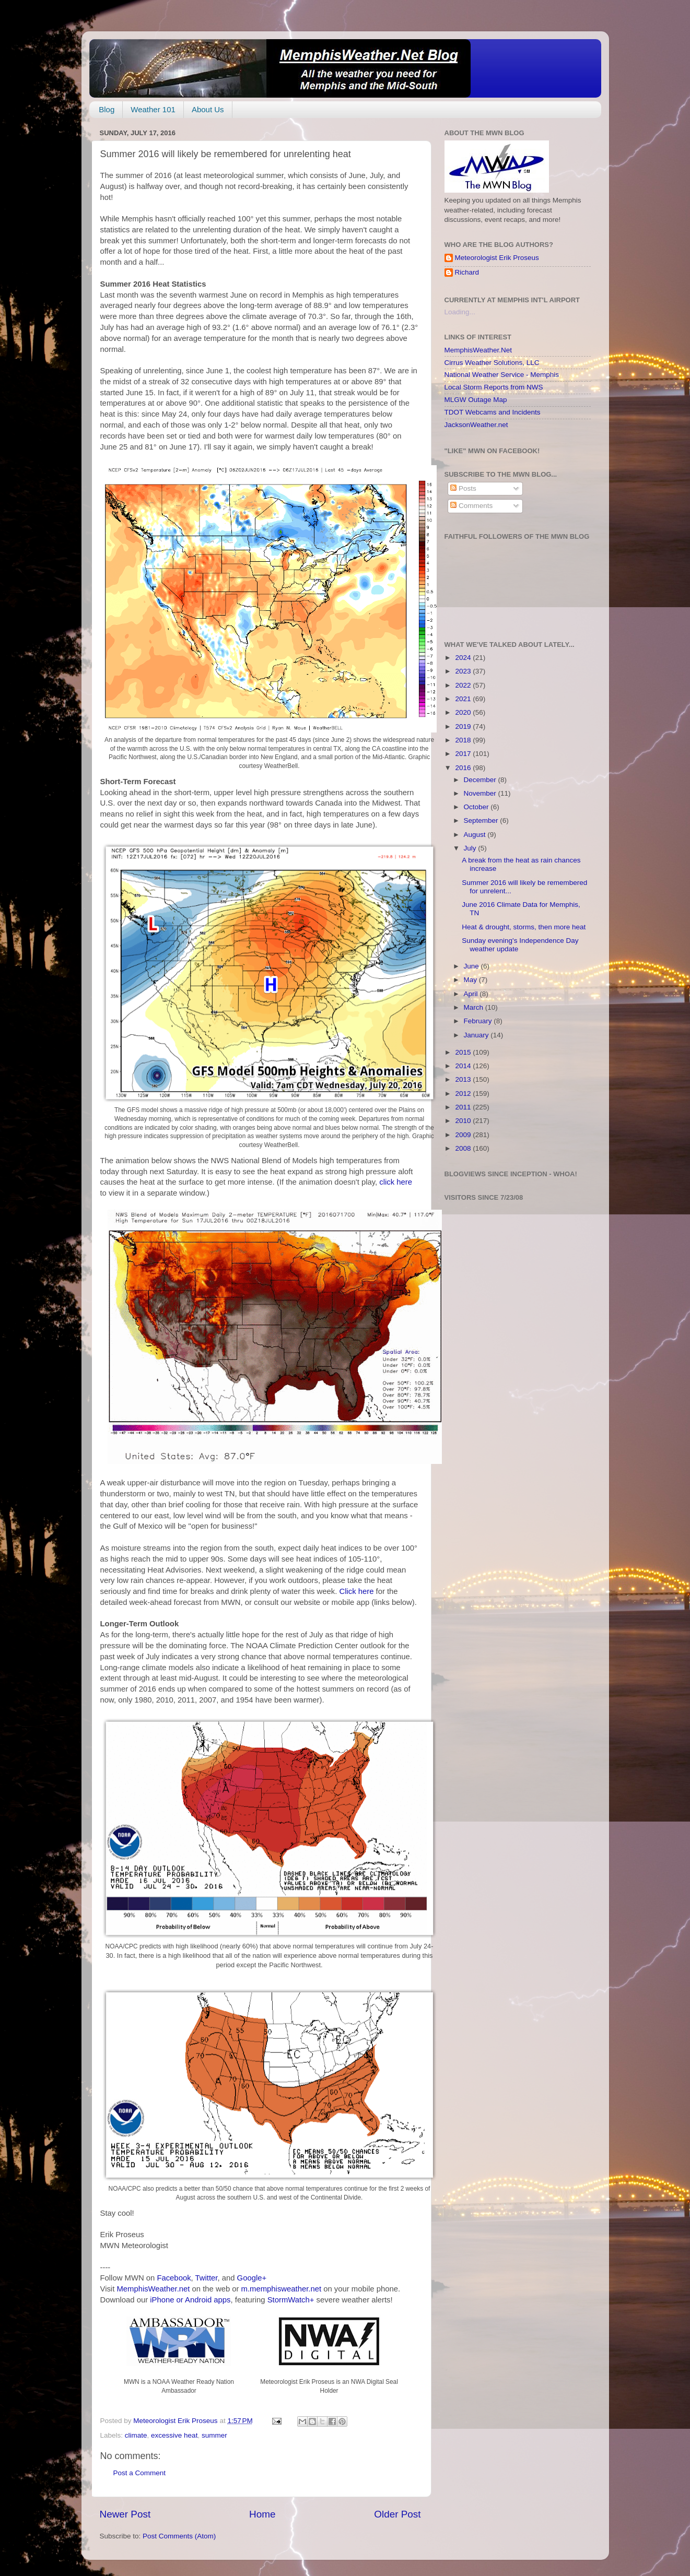 The image size is (690, 2576). I want to click on climate, so click(136, 2435).